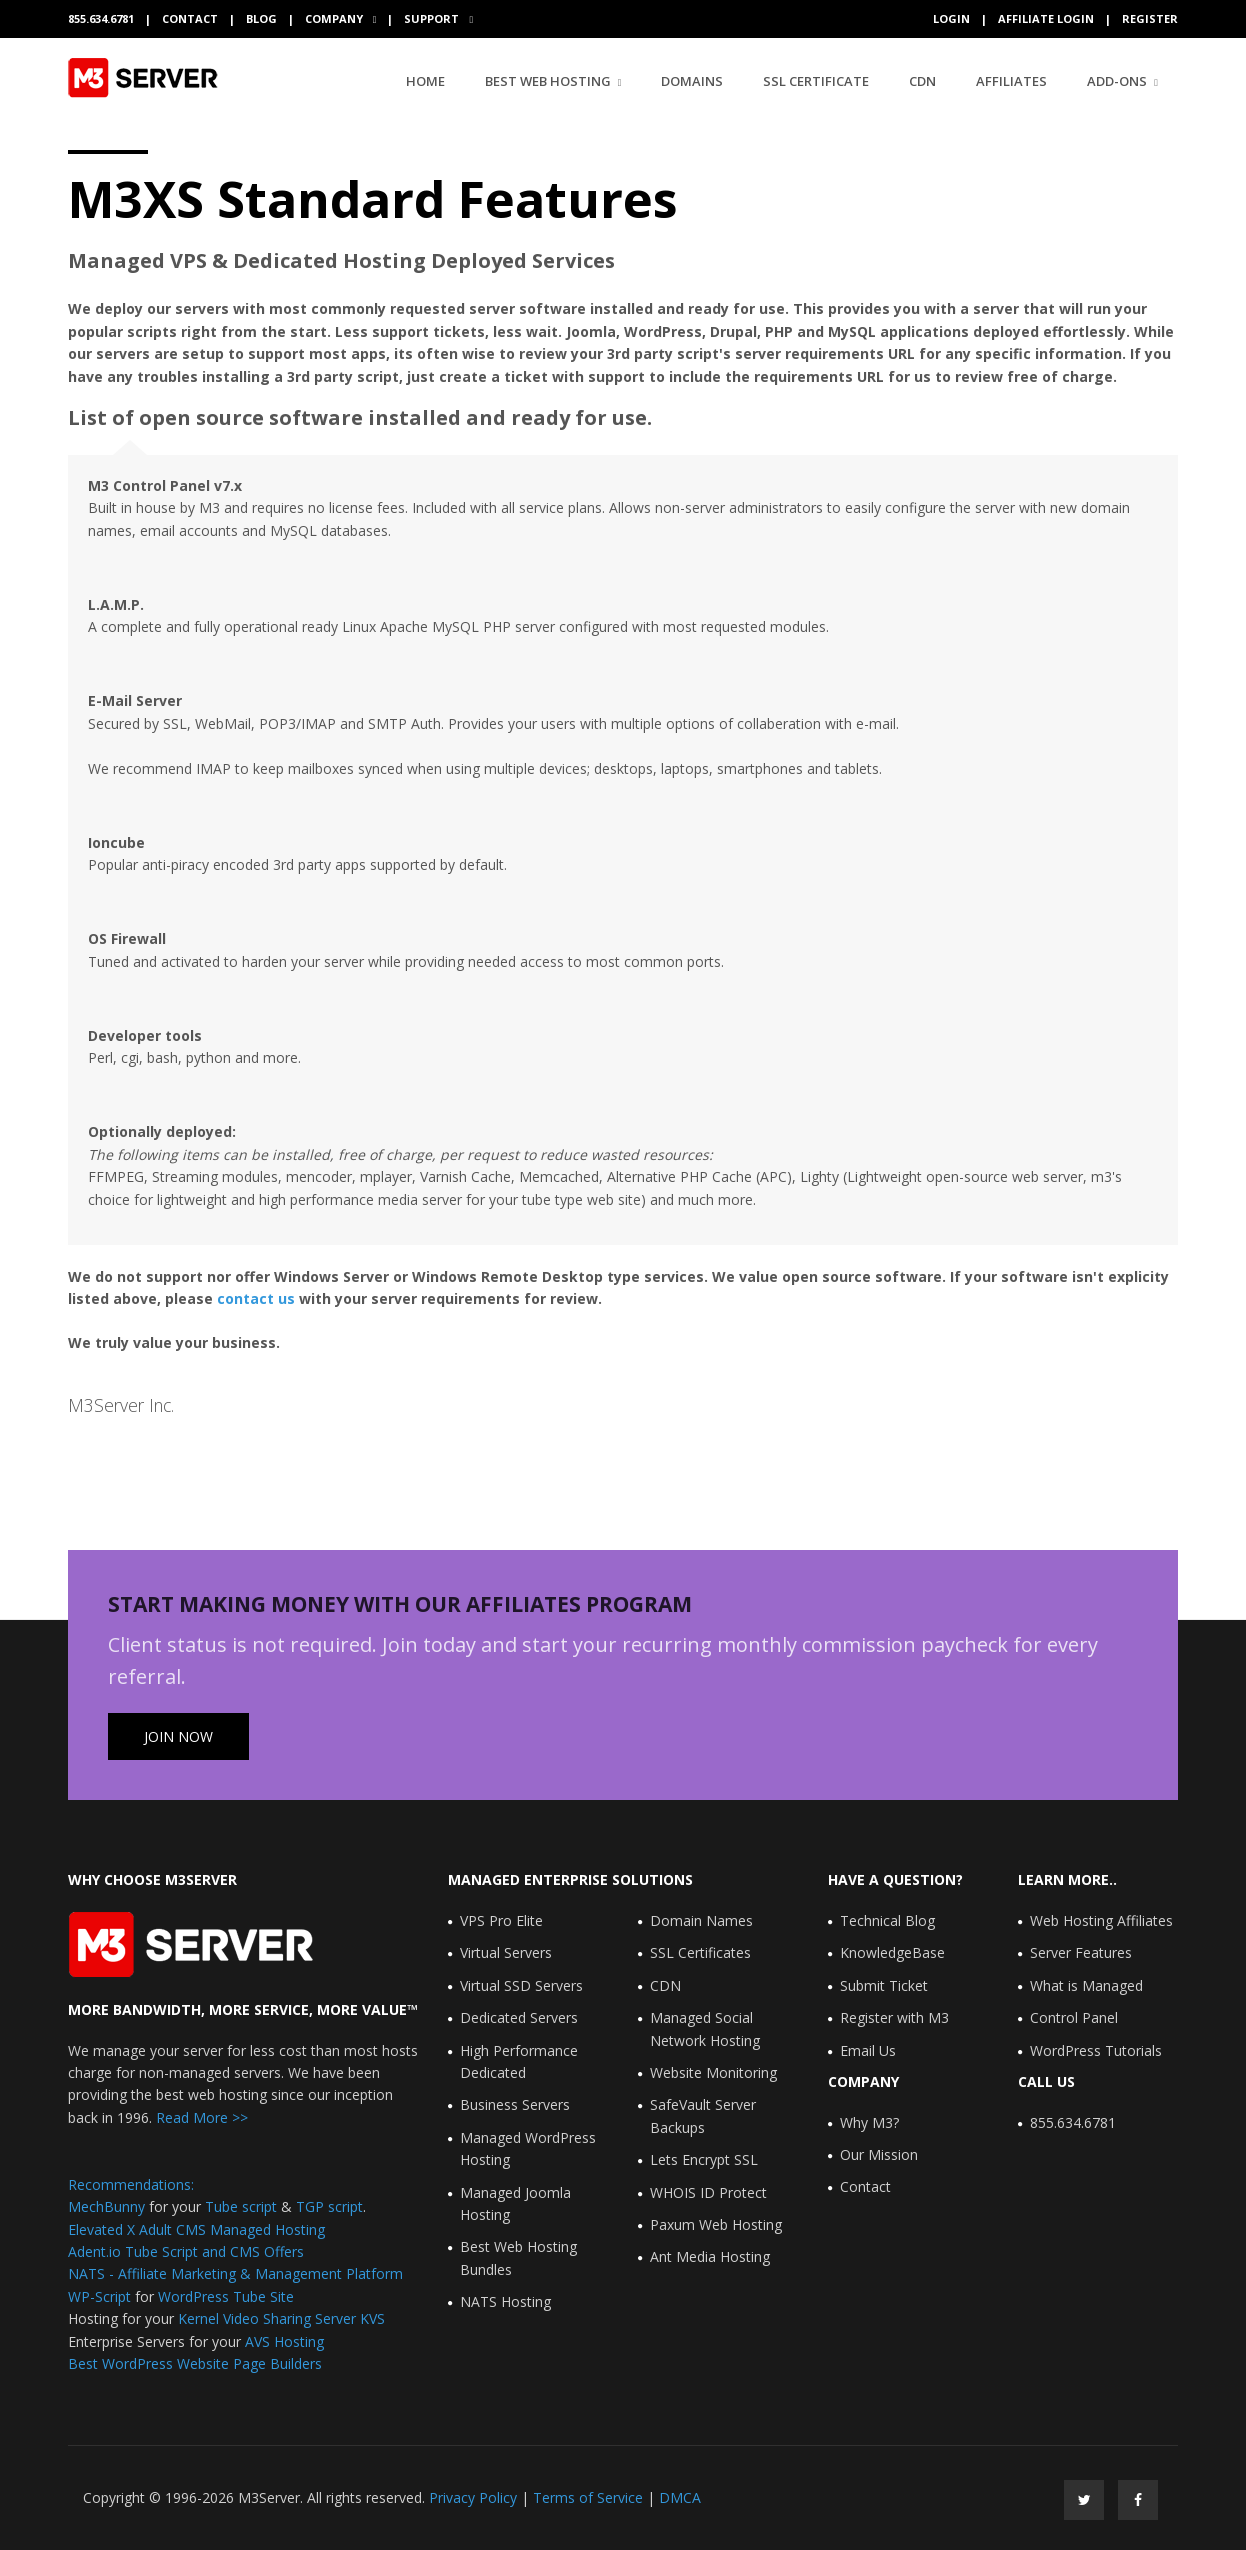 The image size is (1246, 2550). Describe the element at coordinates (195, 2363) in the screenshot. I see `Best WordPress Website Page Builders` at that location.